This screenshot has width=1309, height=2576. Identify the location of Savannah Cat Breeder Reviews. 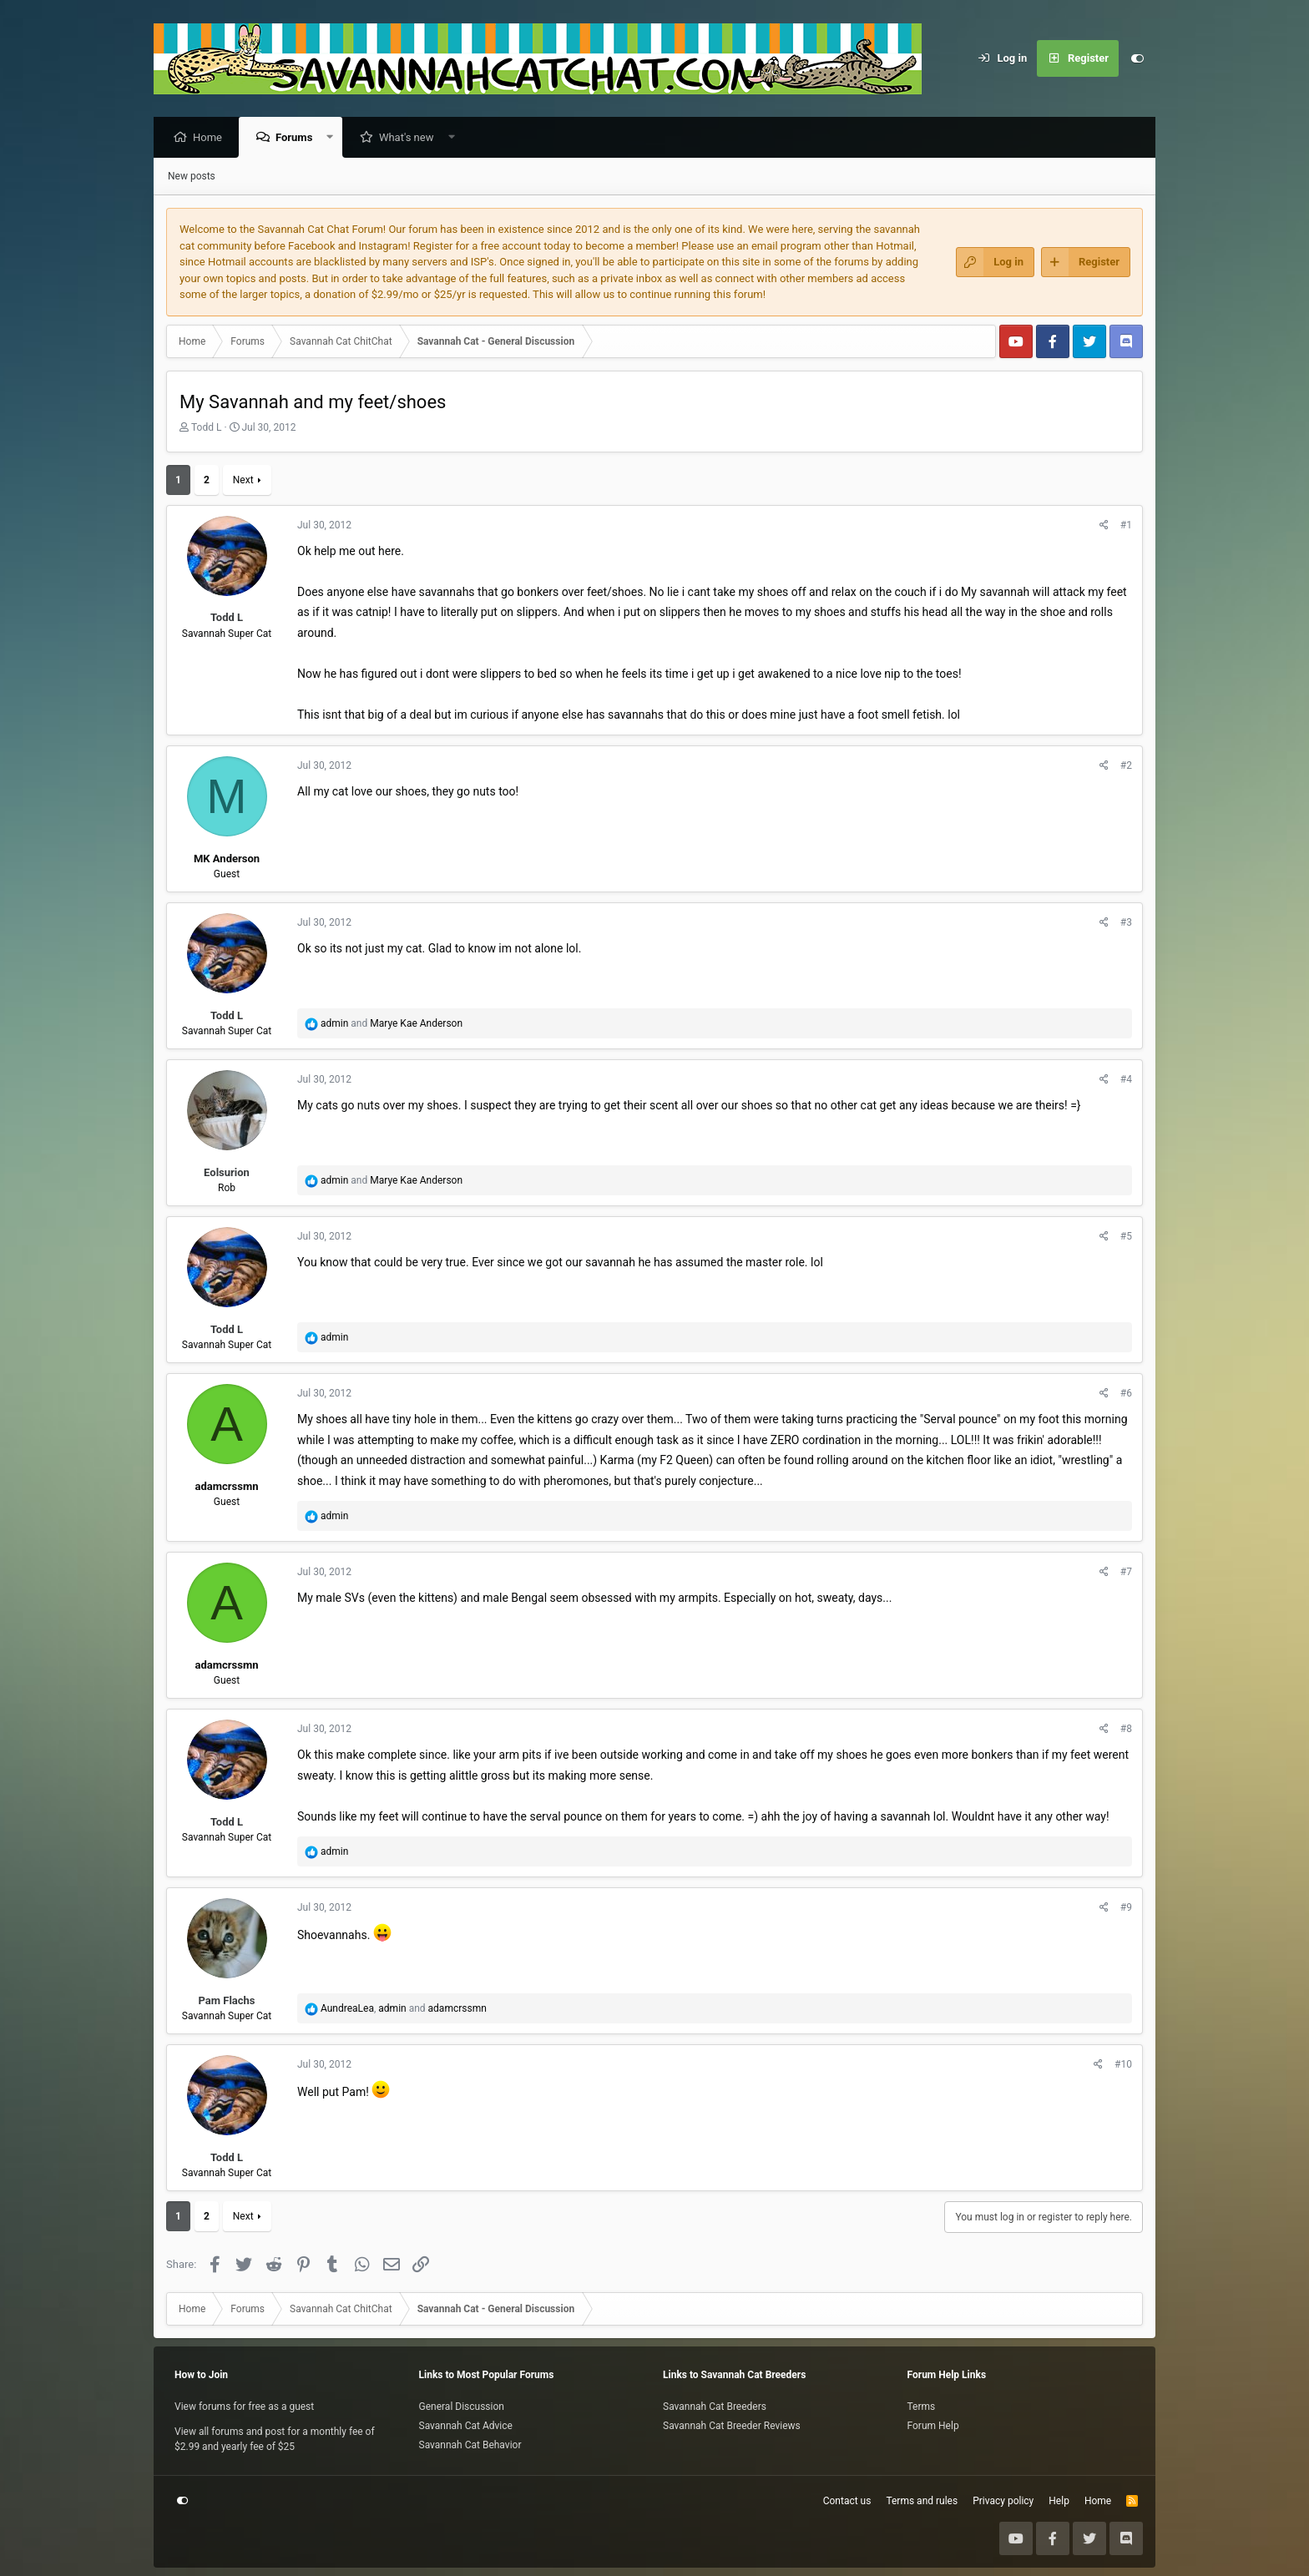
(732, 2426).